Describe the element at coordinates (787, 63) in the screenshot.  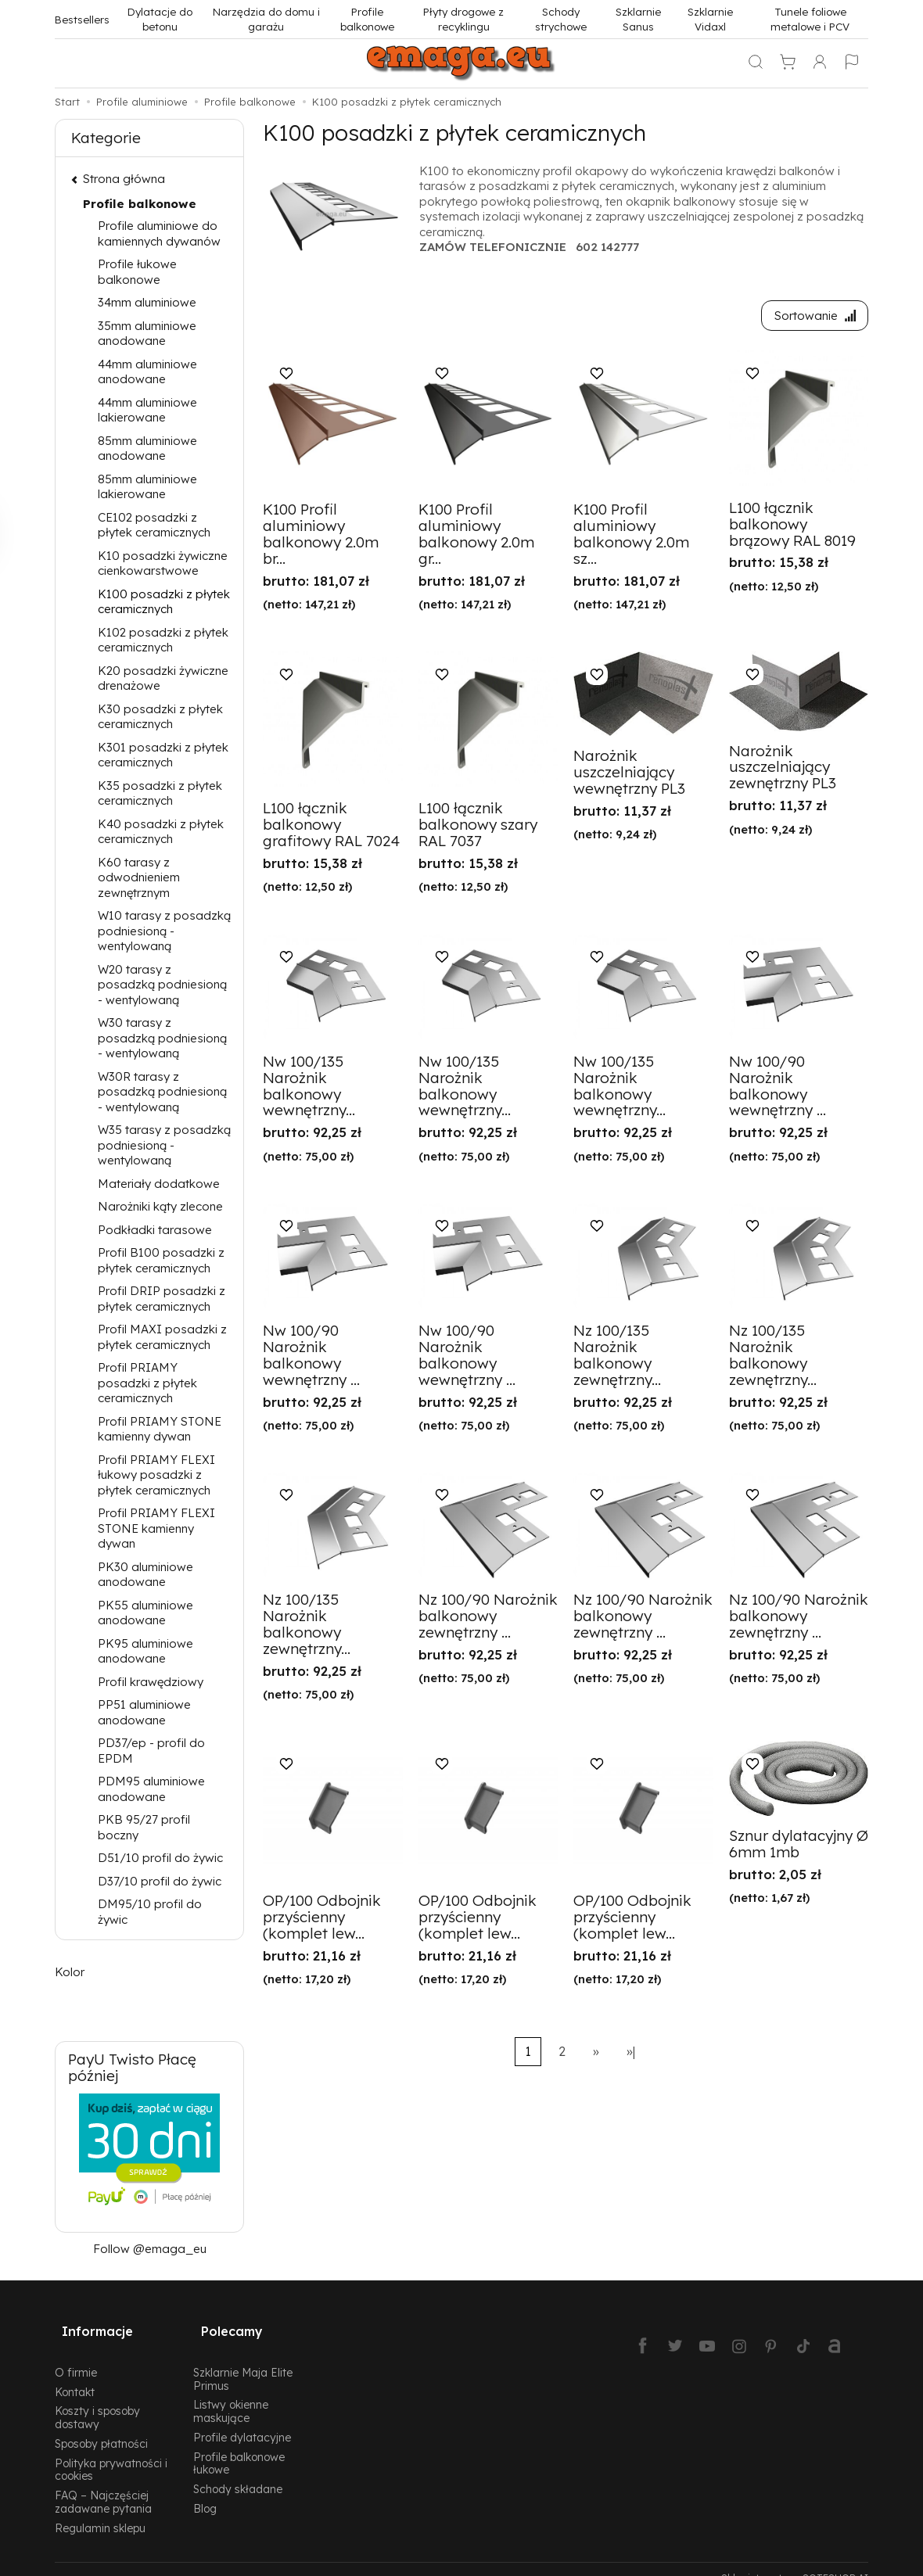
I see `[Koszyk]` at that location.